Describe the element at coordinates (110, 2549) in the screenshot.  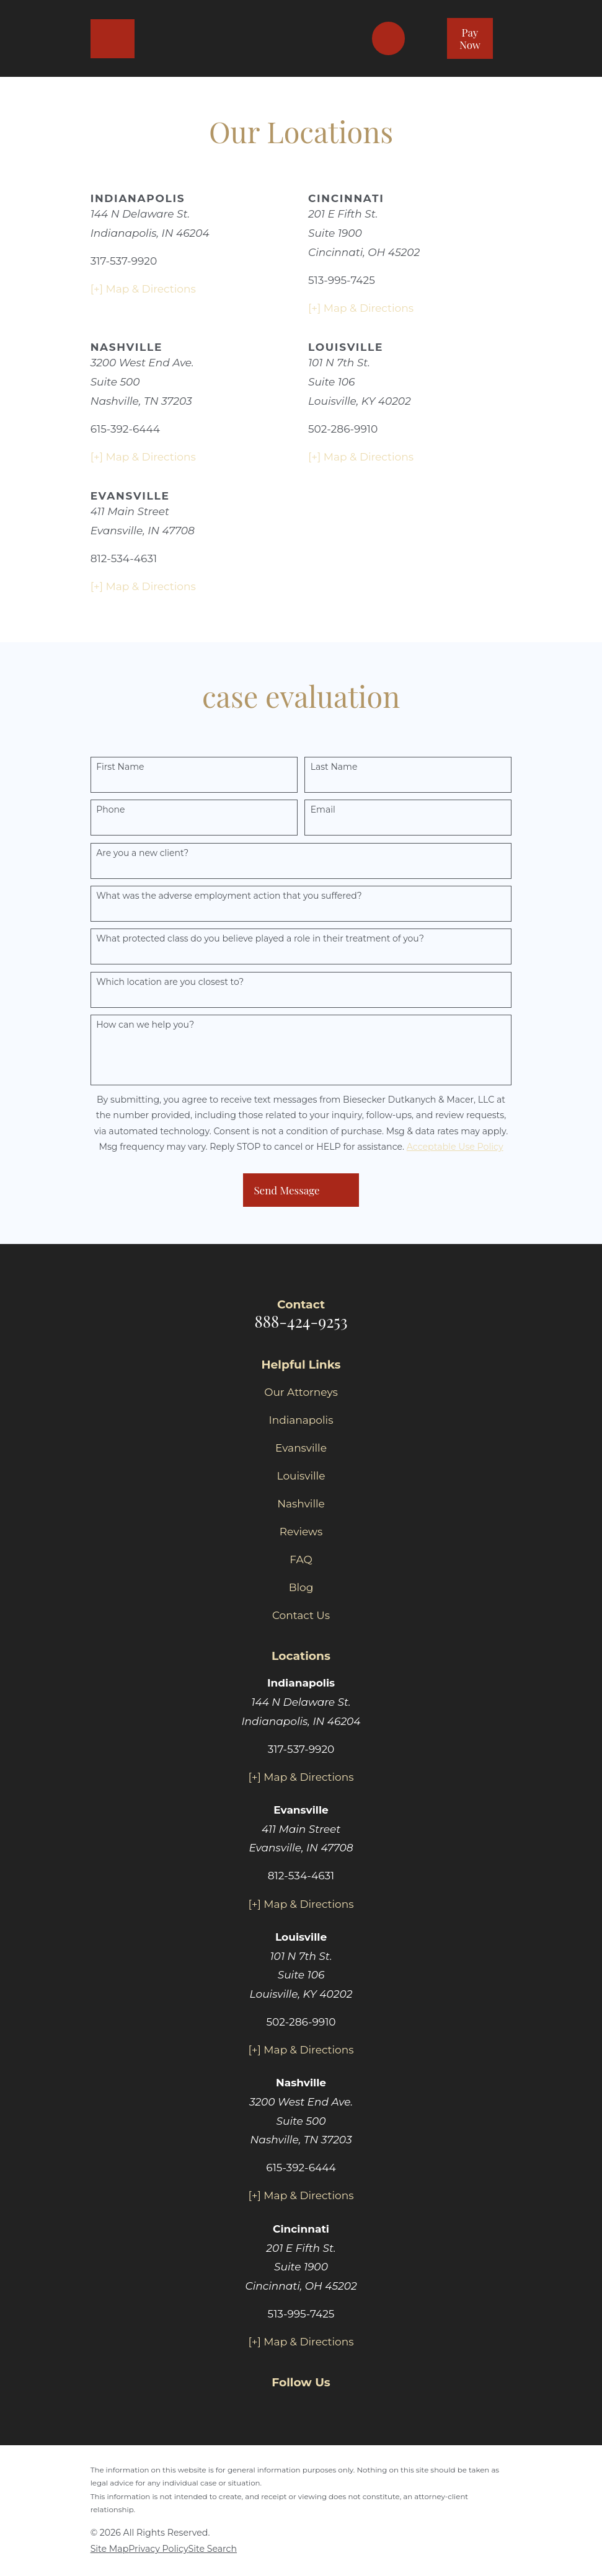
I see `[menuitem]` at that location.